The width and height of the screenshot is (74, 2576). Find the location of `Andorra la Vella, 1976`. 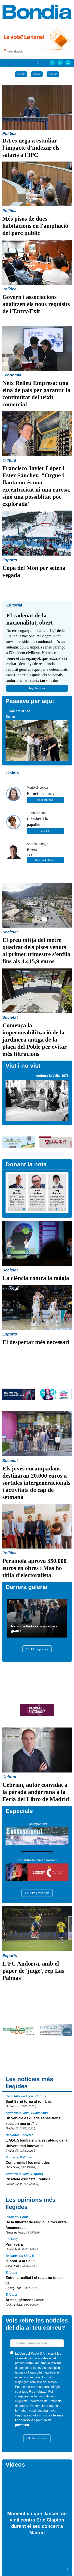

Andorra la Vella, 1976 is located at coordinates (52, 1075).